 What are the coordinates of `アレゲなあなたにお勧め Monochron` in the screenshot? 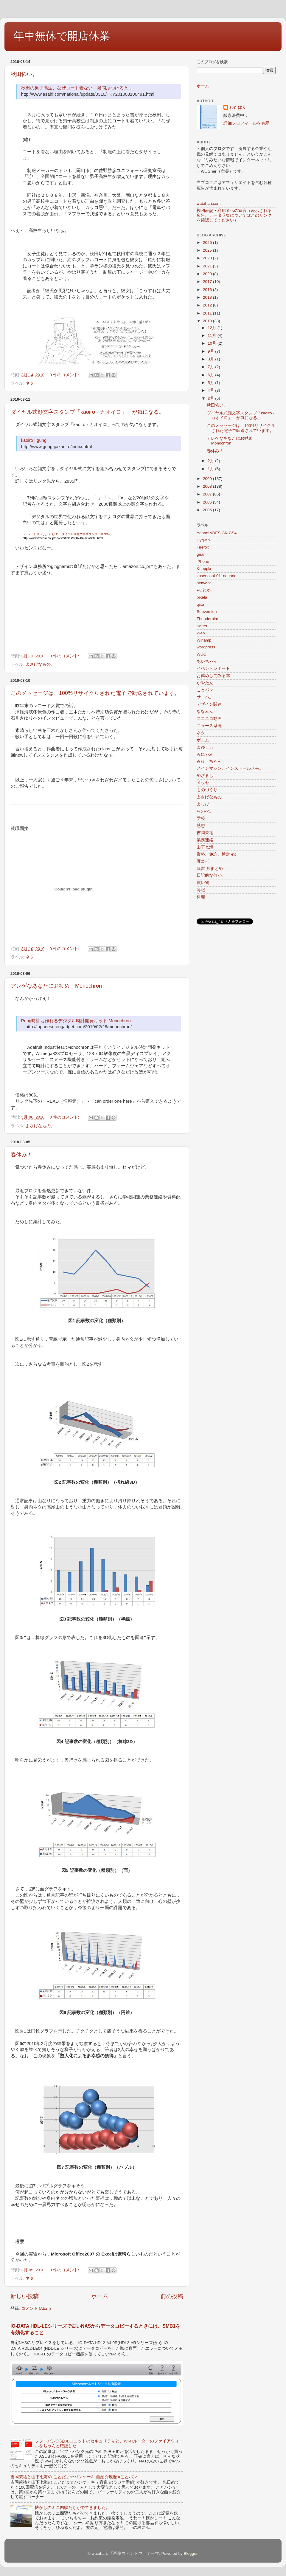 It's located at (56, 986).